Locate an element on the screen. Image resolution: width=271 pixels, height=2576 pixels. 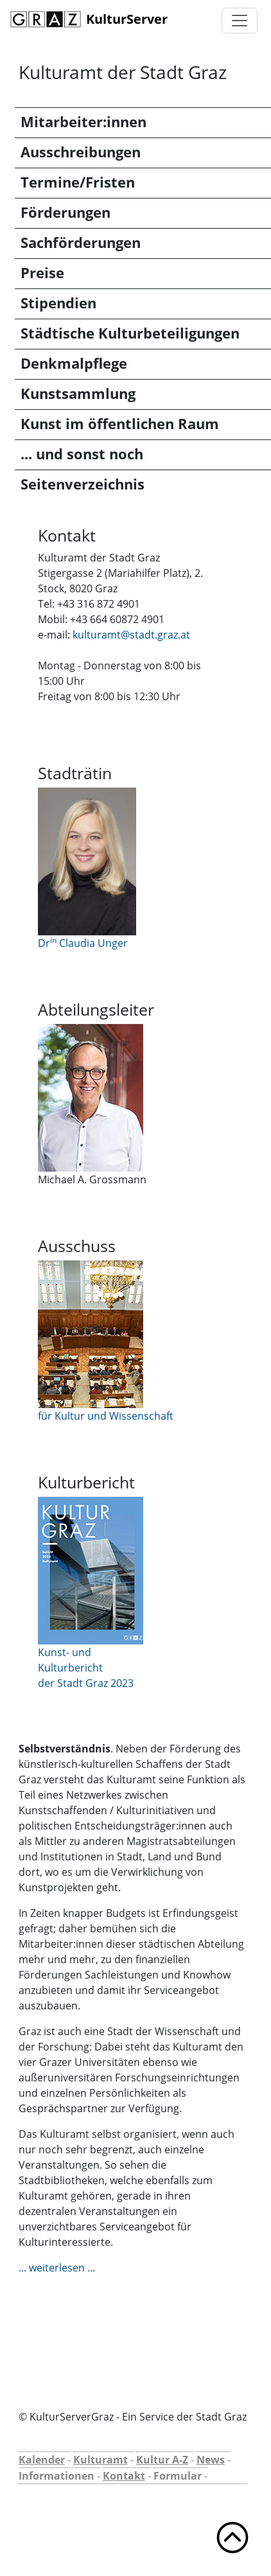
Denkmalpflege is located at coordinates (74, 363).